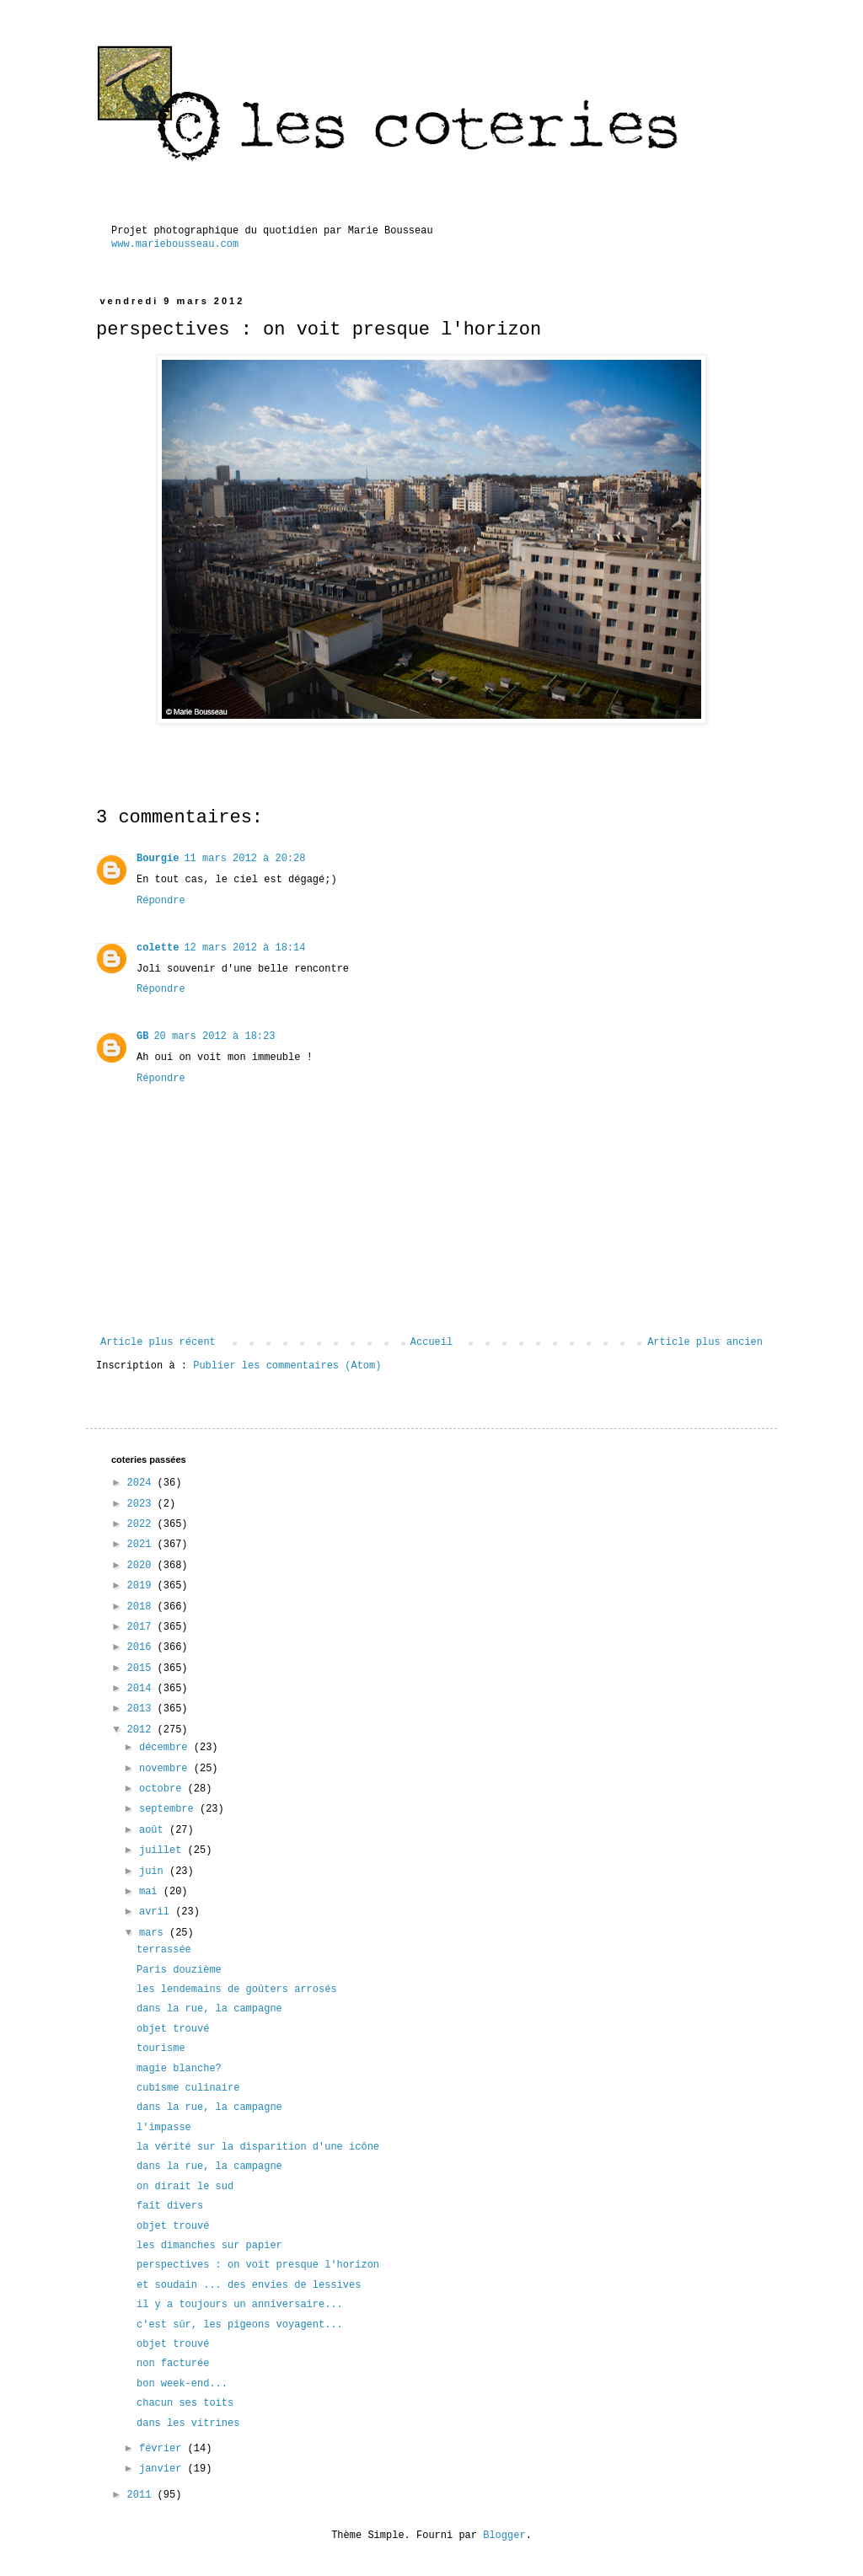 The width and height of the screenshot is (863, 2576). What do you see at coordinates (164, 1950) in the screenshot?
I see `terrassée` at bounding box center [164, 1950].